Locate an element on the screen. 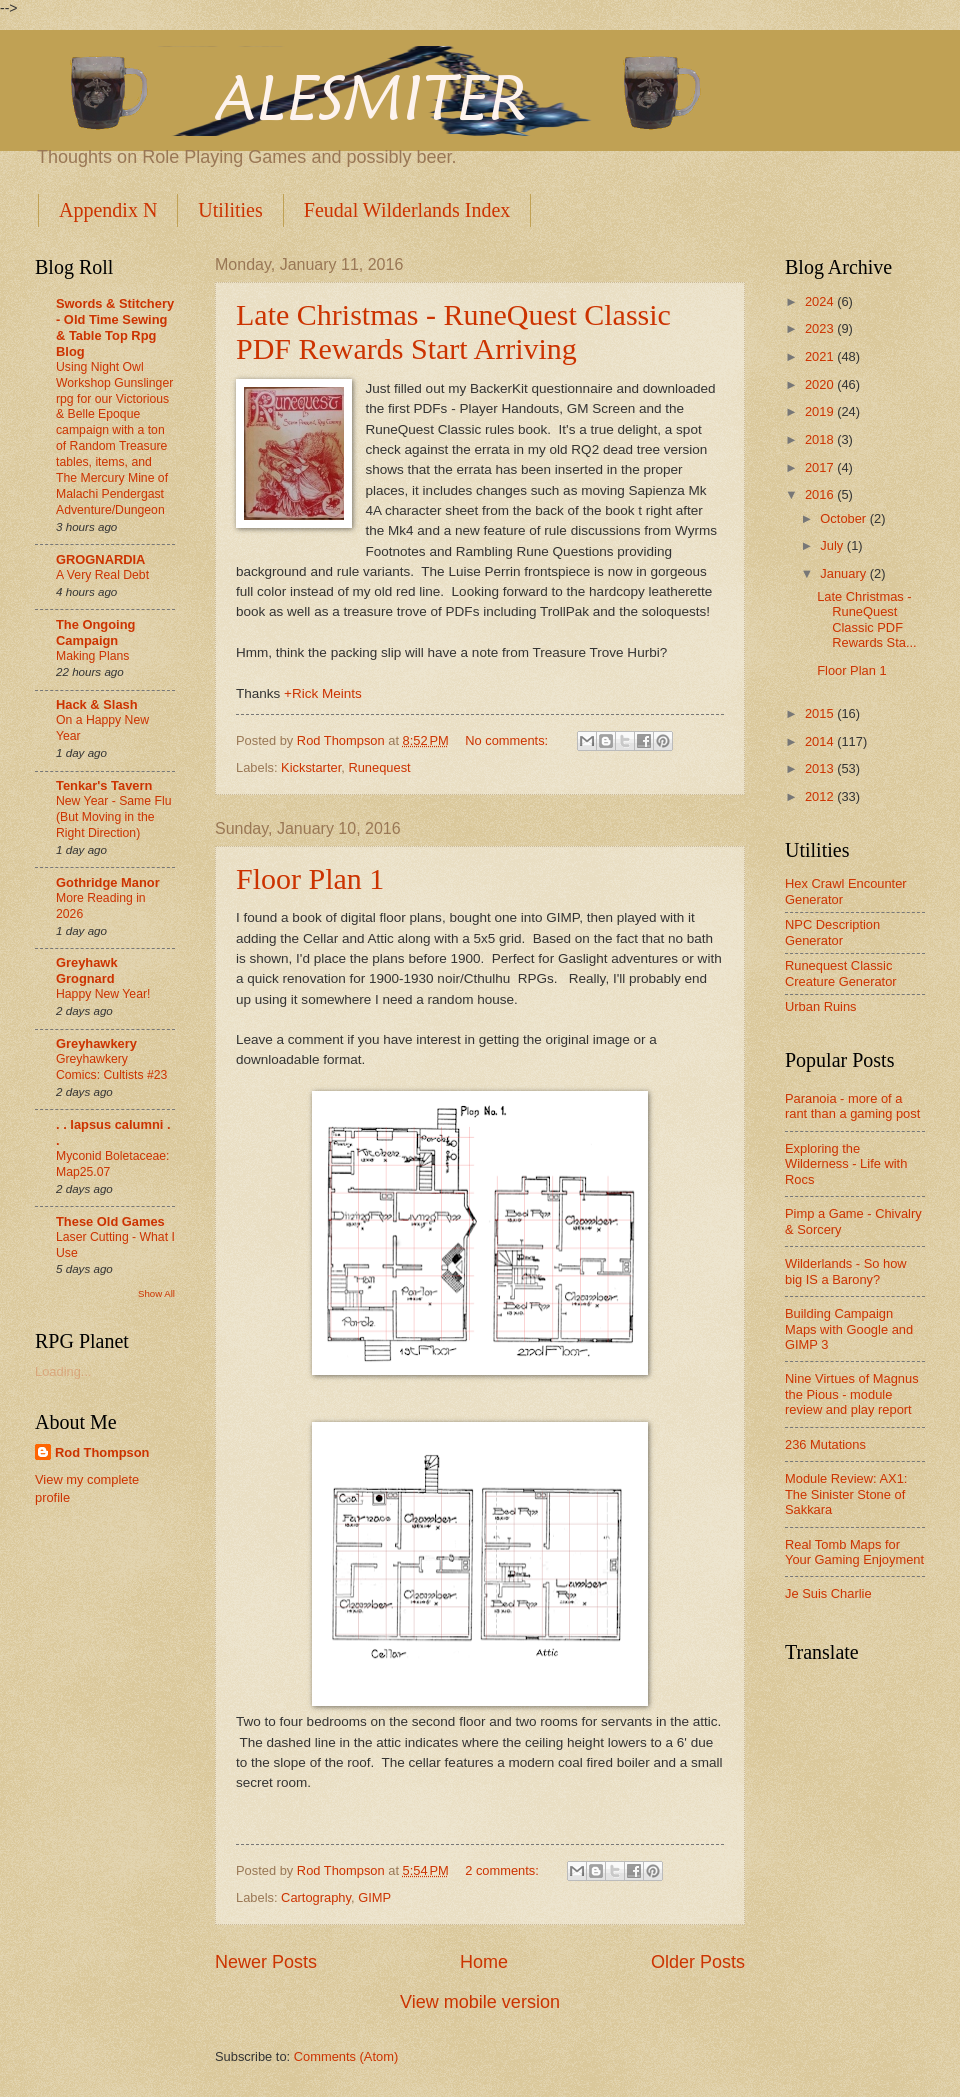 The width and height of the screenshot is (960, 2097). +Rick Meints is located at coordinates (323, 693).